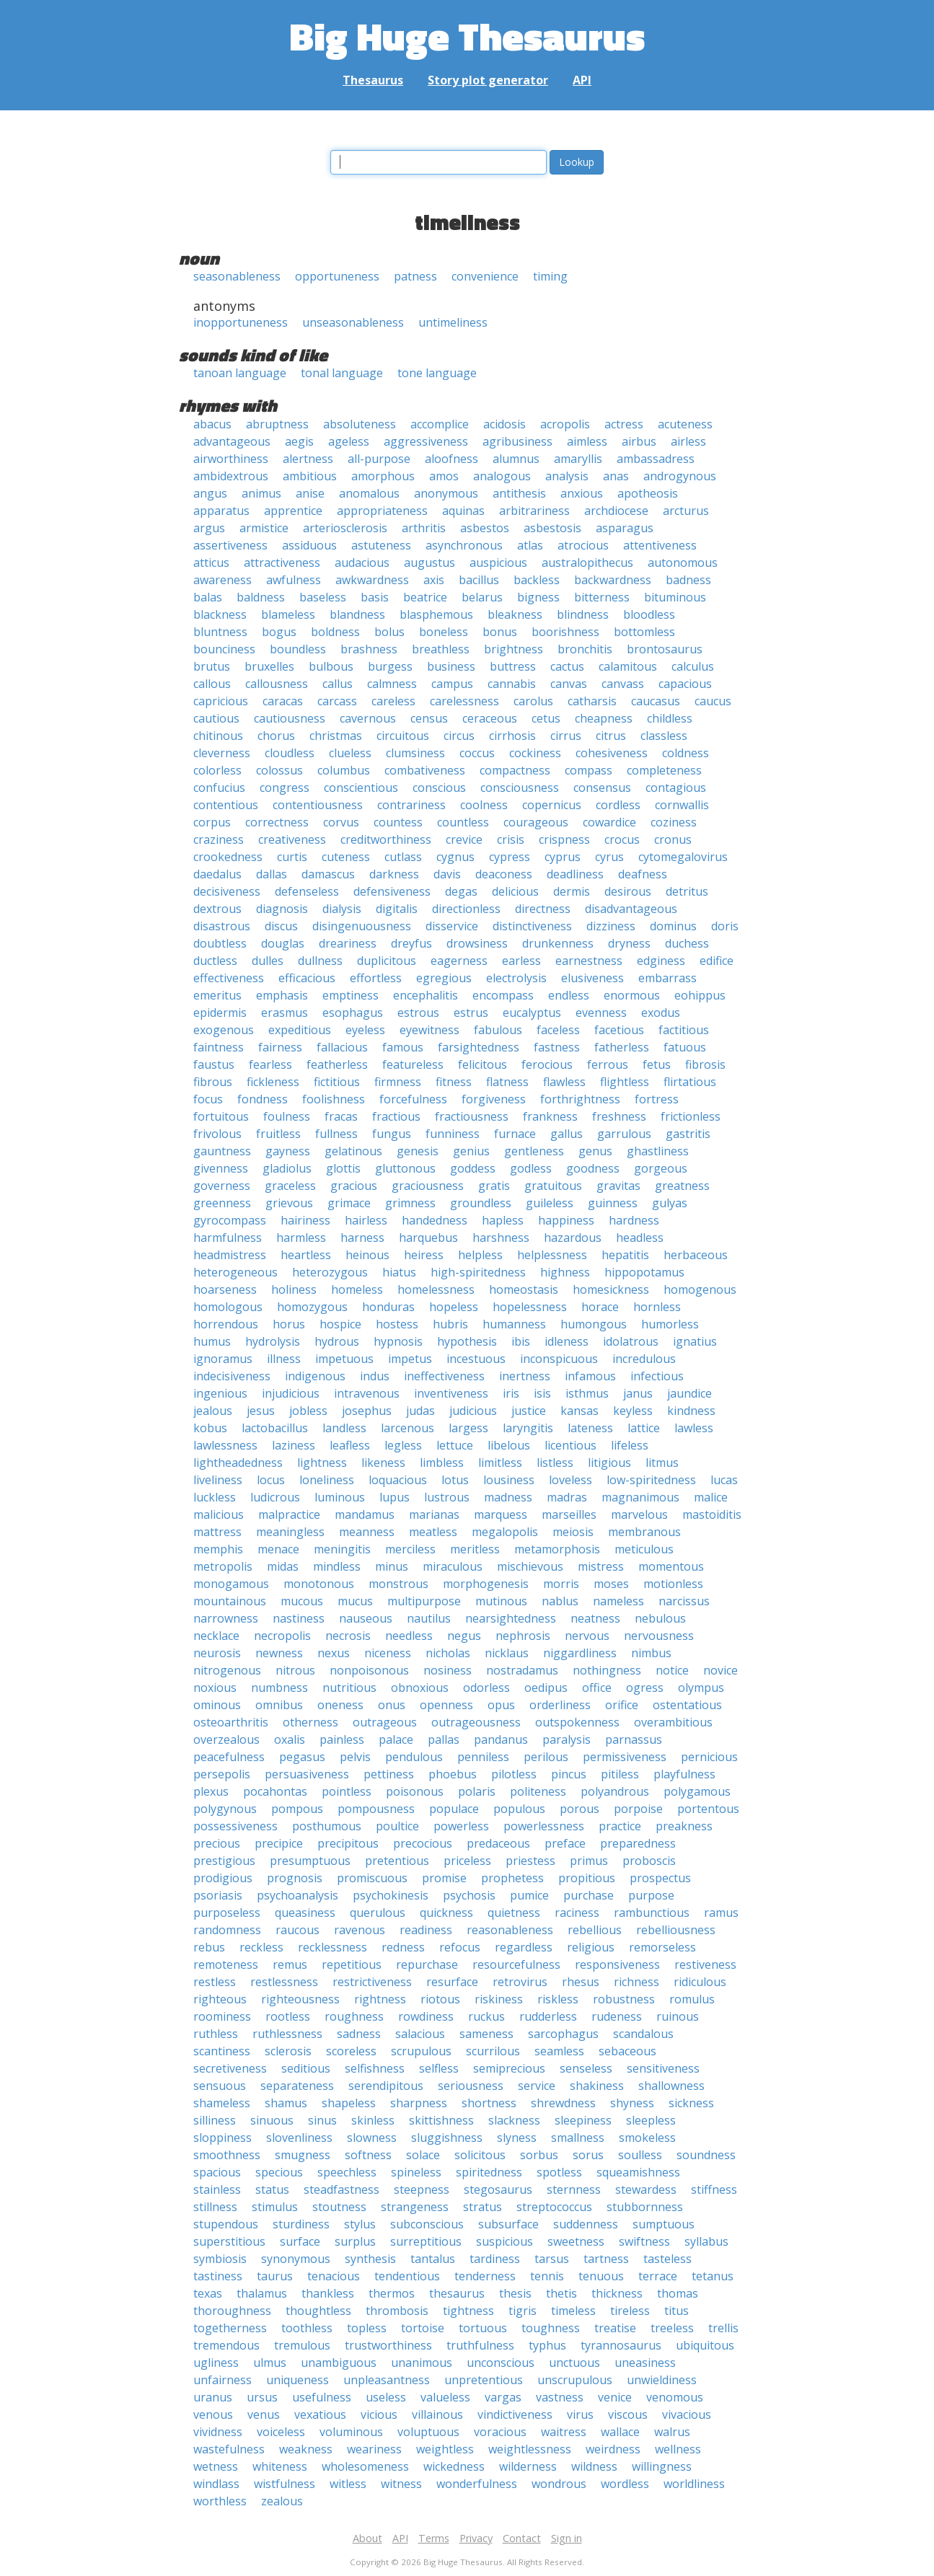 The width and height of the screenshot is (934, 2576). What do you see at coordinates (501, 1739) in the screenshot?
I see `pandanus` at bounding box center [501, 1739].